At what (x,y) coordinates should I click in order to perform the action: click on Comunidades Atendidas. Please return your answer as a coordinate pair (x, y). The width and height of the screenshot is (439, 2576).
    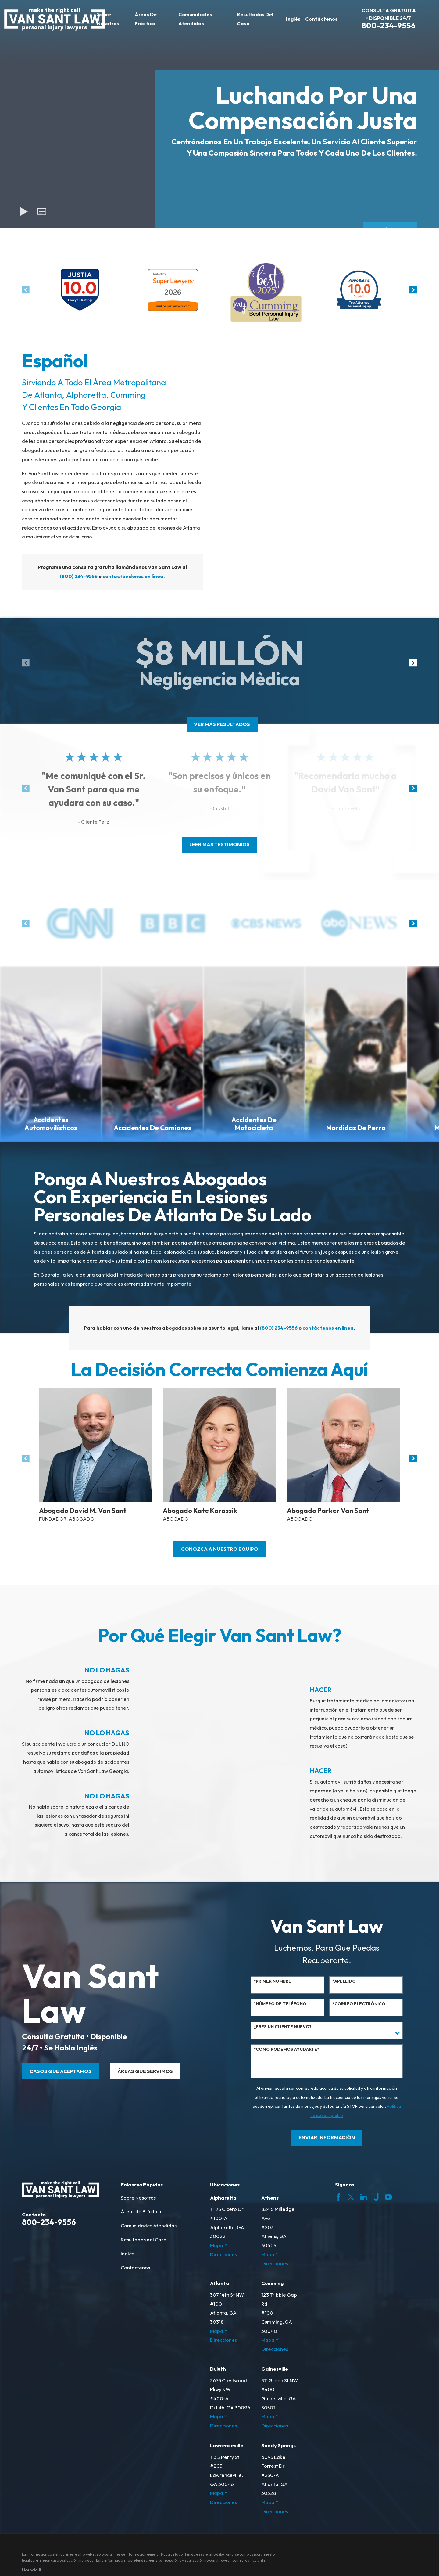
    Looking at the image, I should click on (149, 2225).